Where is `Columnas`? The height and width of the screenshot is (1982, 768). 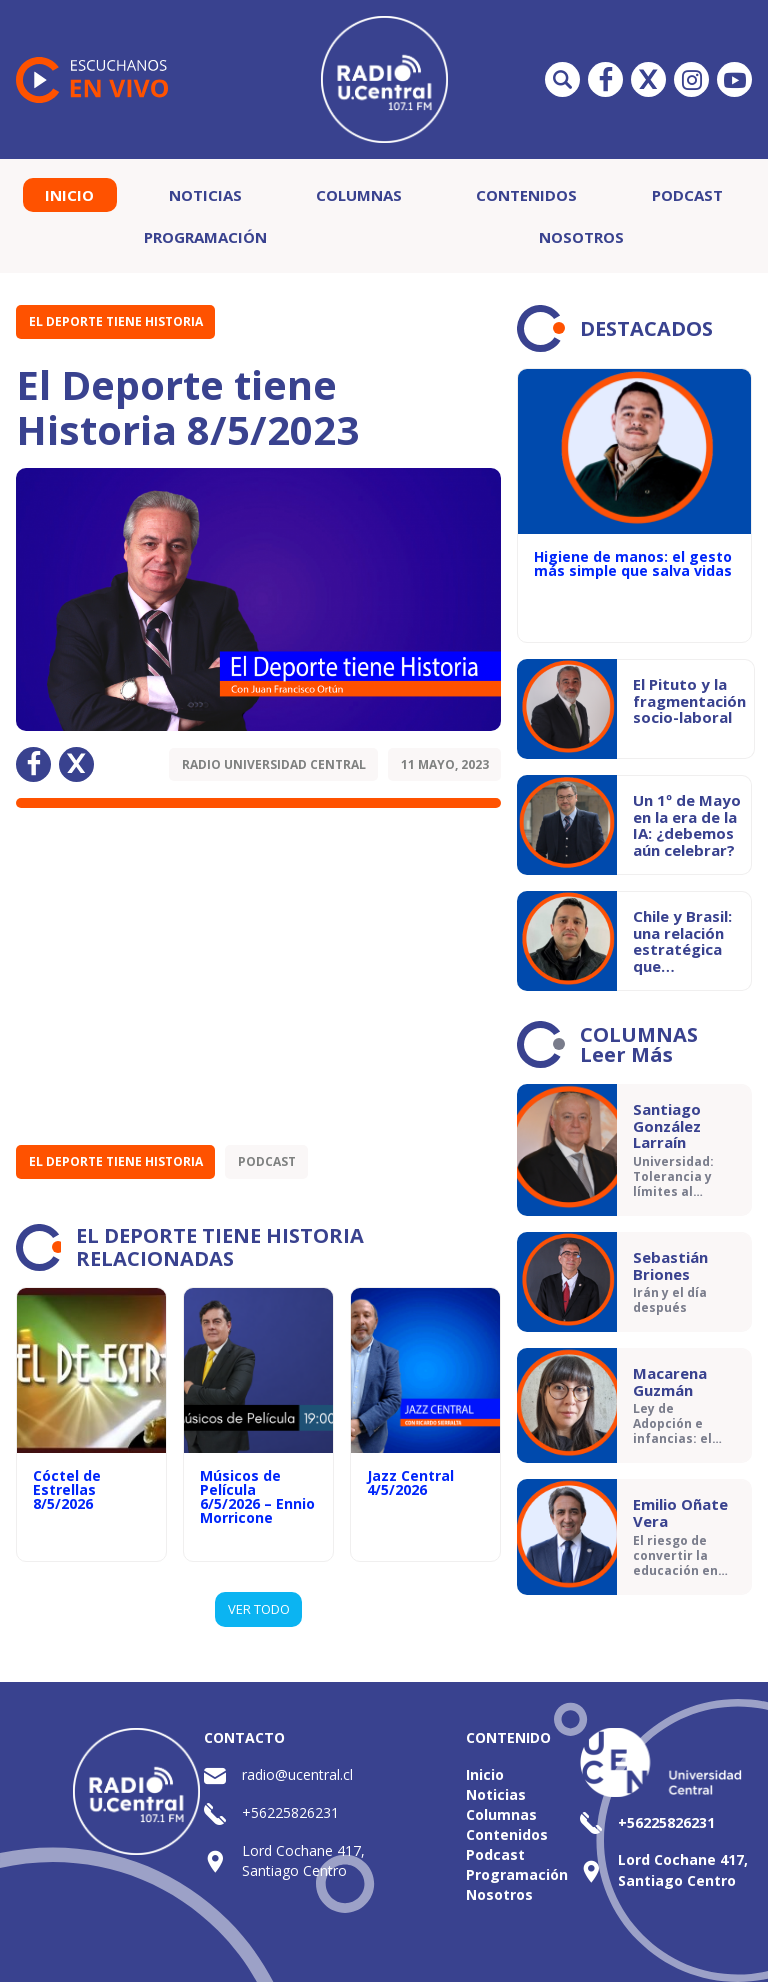 Columnas is located at coordinates (359, 195).